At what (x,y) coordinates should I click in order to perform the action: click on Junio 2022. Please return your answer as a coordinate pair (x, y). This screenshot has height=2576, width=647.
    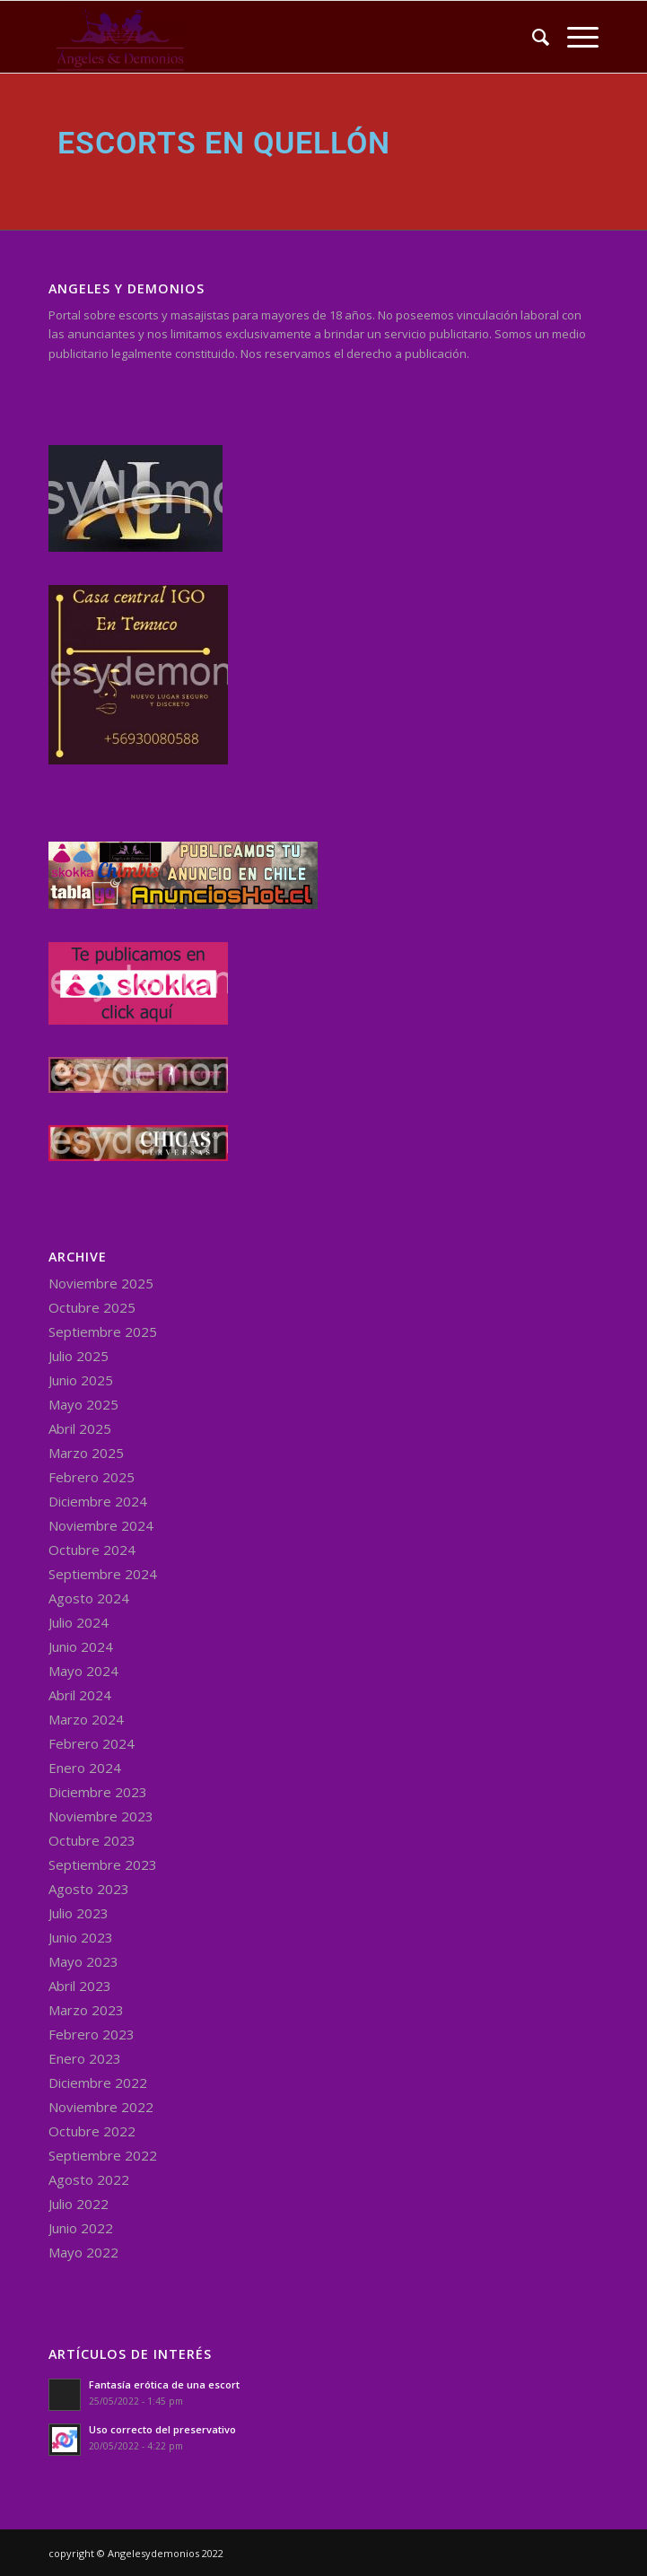
    Looking at the image, I should click on (80, 2228).